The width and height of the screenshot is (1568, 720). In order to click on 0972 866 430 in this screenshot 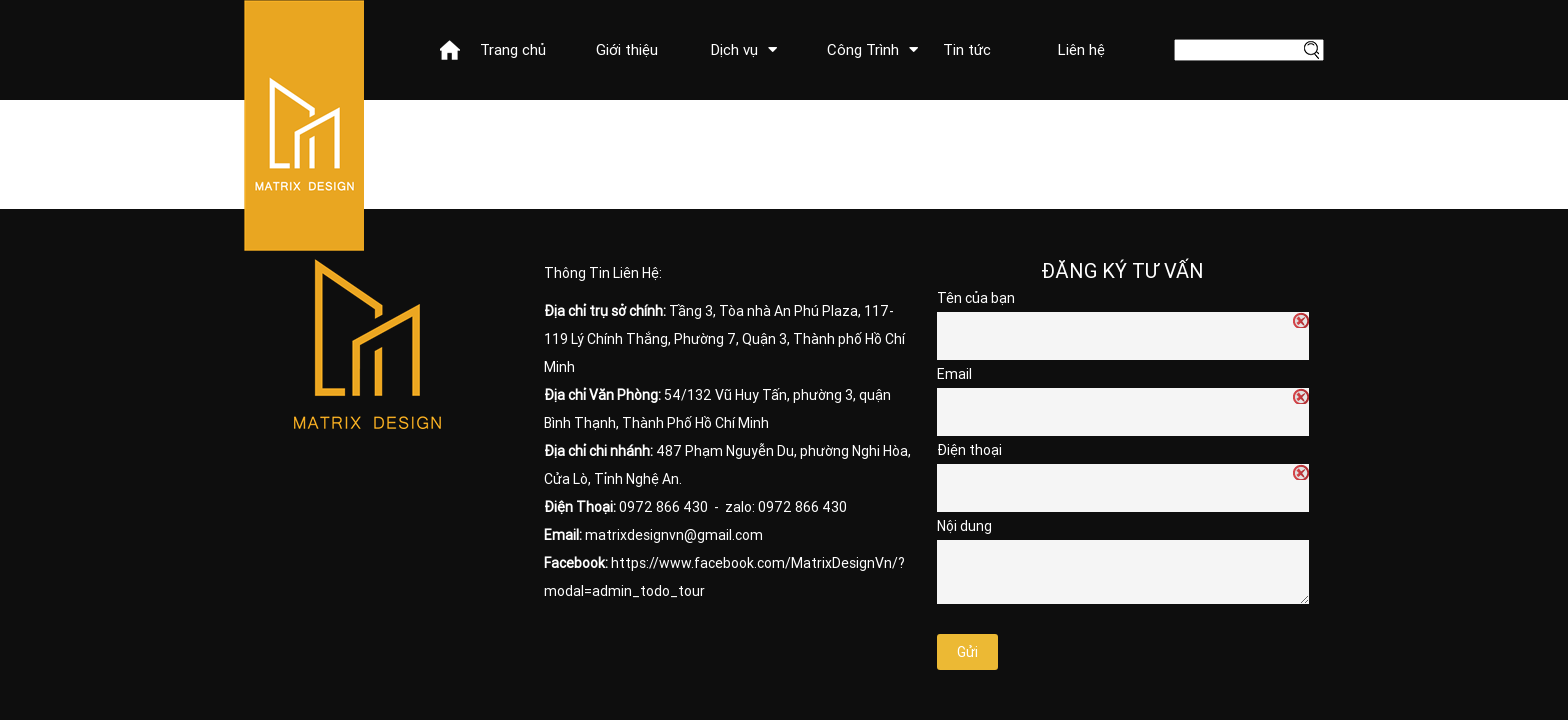, I will do `click(663, 507)`.